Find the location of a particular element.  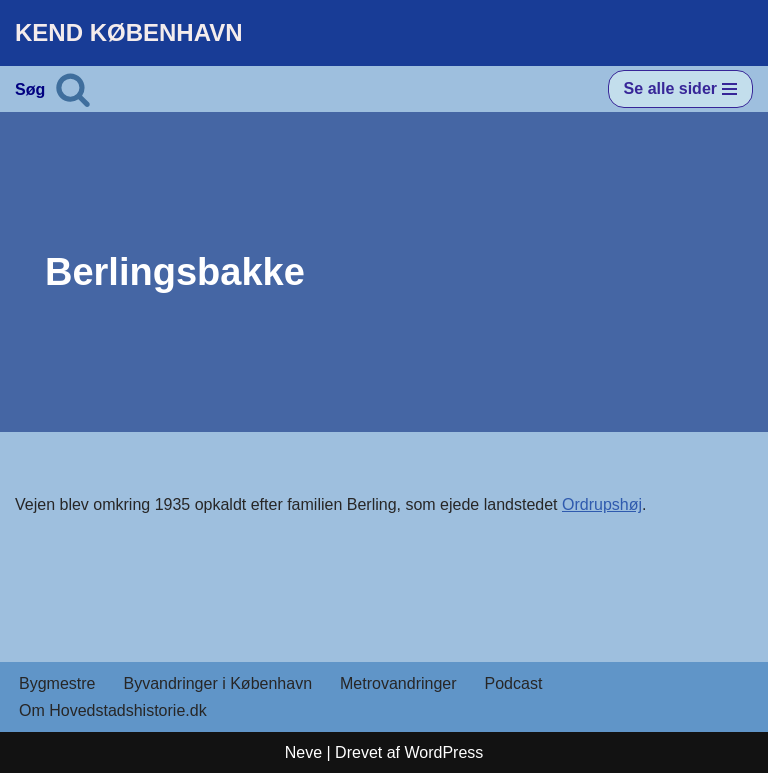

[KEND KØBENHAVN Historien om Hovedstaden] is located at coordinates (129, 33).